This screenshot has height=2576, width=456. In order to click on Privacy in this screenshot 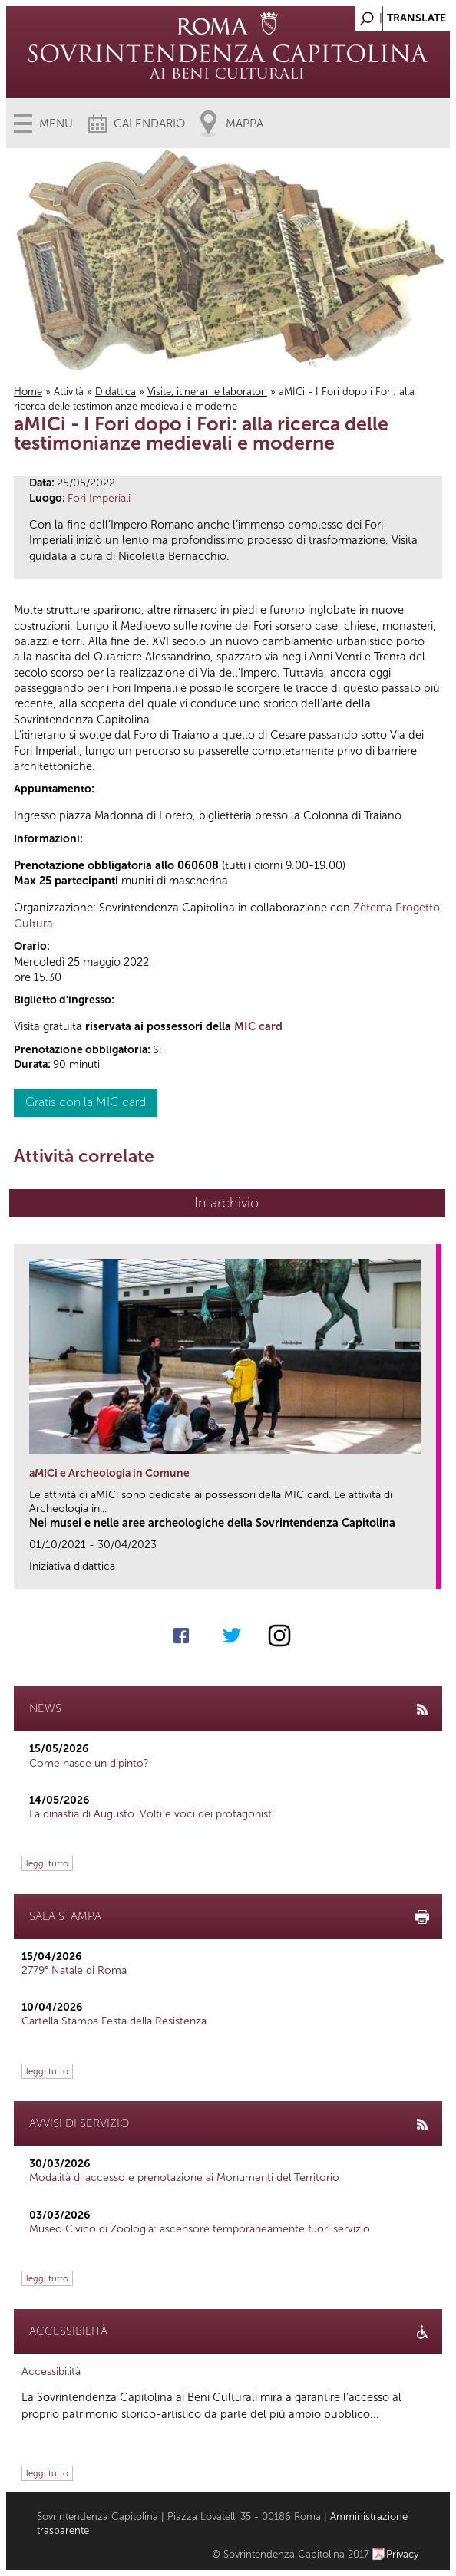, I will do `click(402, 2554)`.